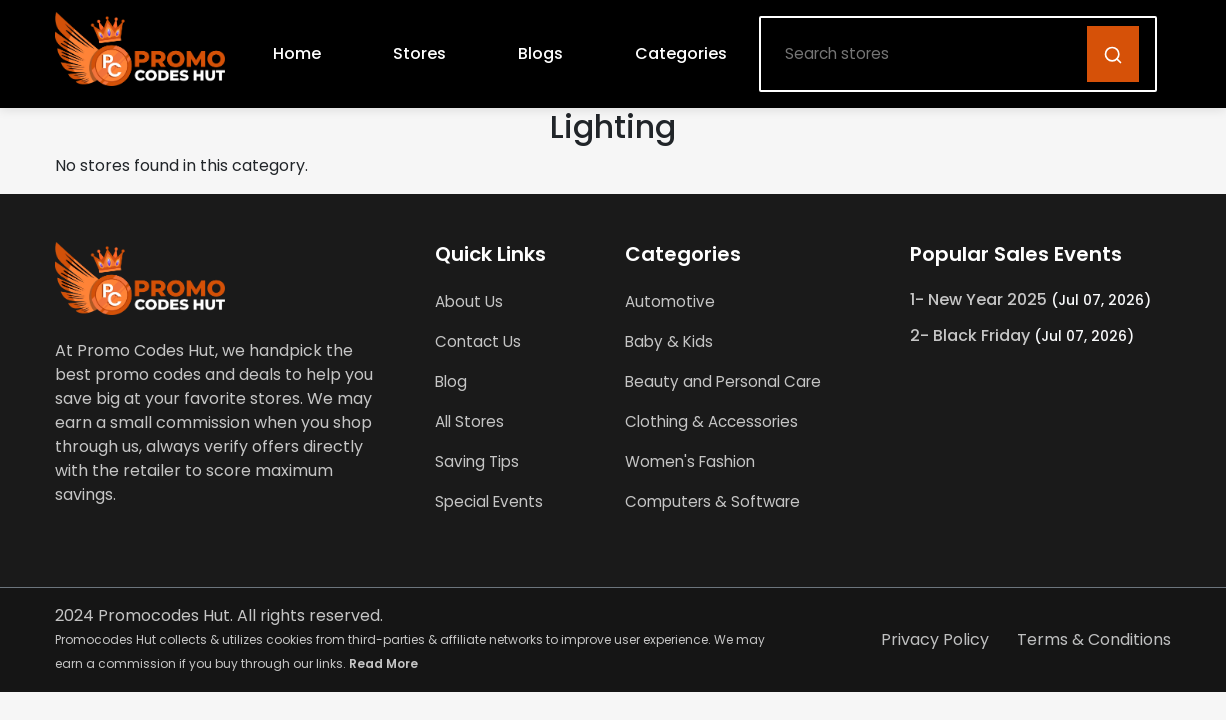  What do you see at coordinates (723, 381) in the screenshot?
I see `Beauty and Personal Care` at bounding box center [723, 381].